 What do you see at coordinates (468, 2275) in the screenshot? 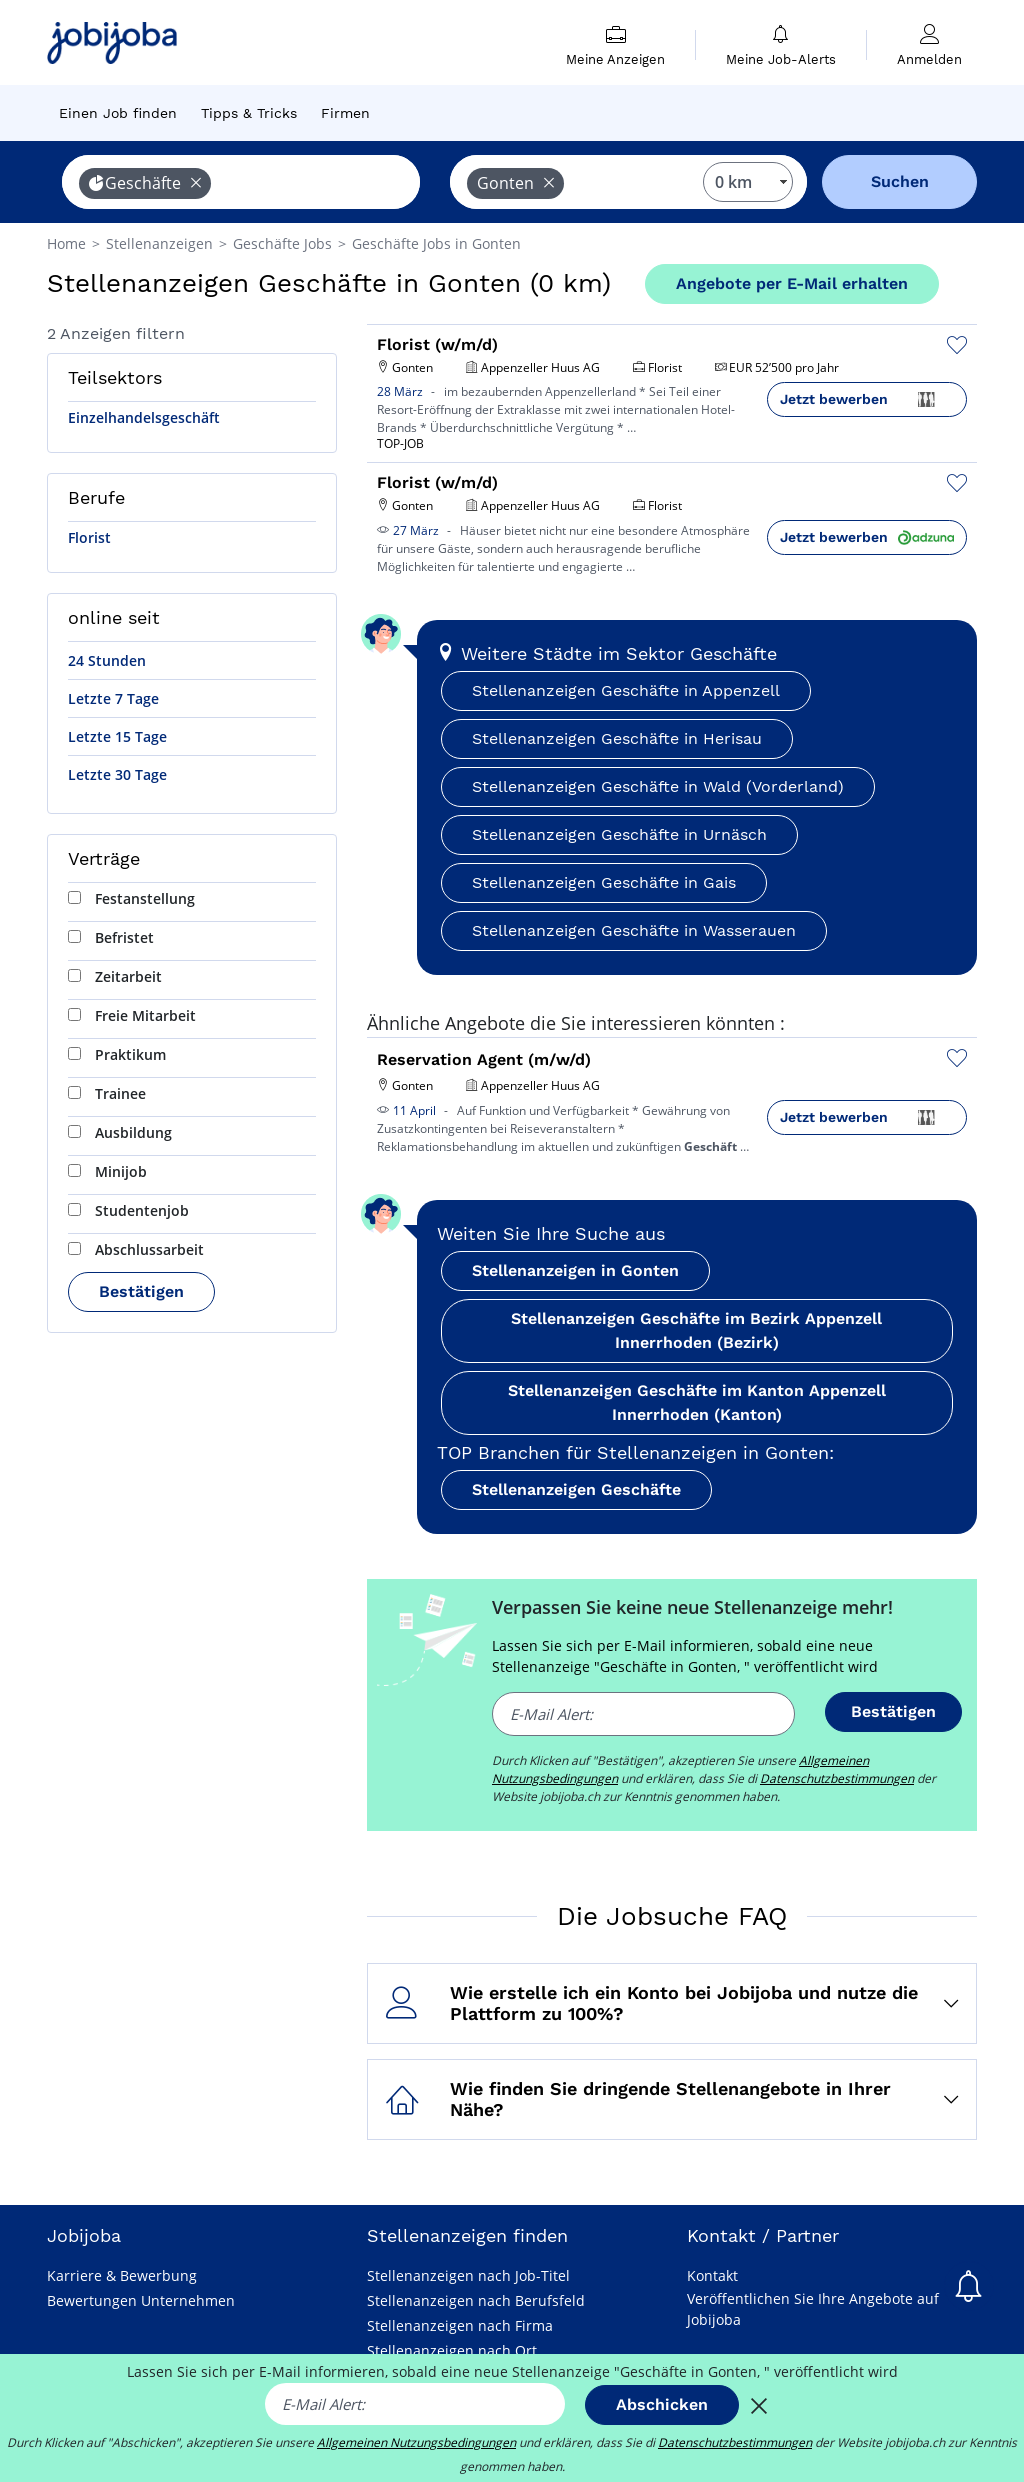
I see `Stellenanzeigen nach Job-Titel` at bounding box center [468, 2275].